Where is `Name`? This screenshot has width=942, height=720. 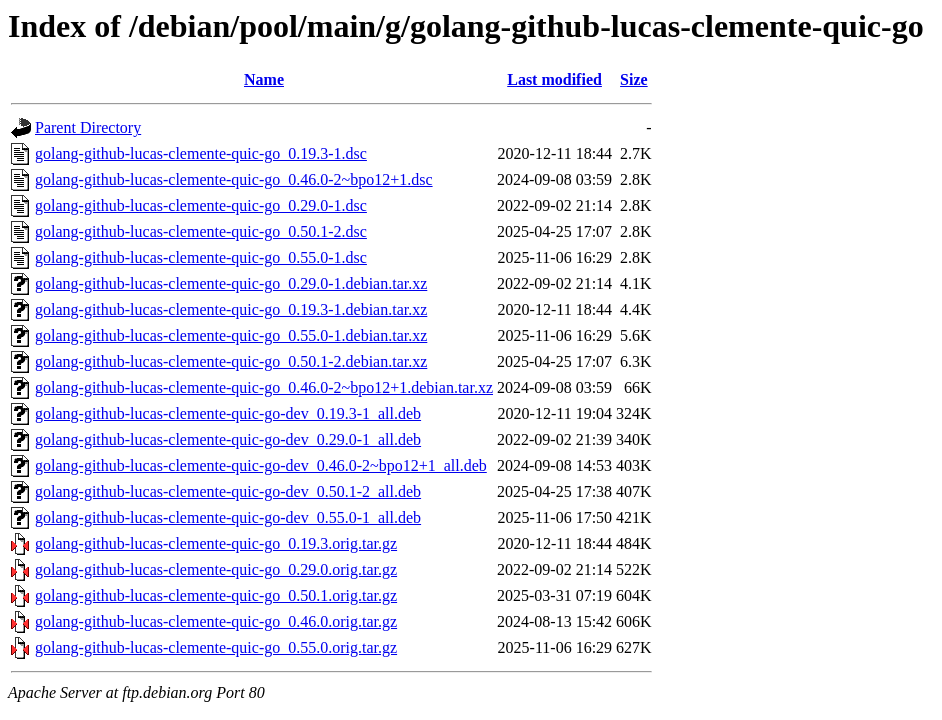
Name is located at coordinates (264, 79).